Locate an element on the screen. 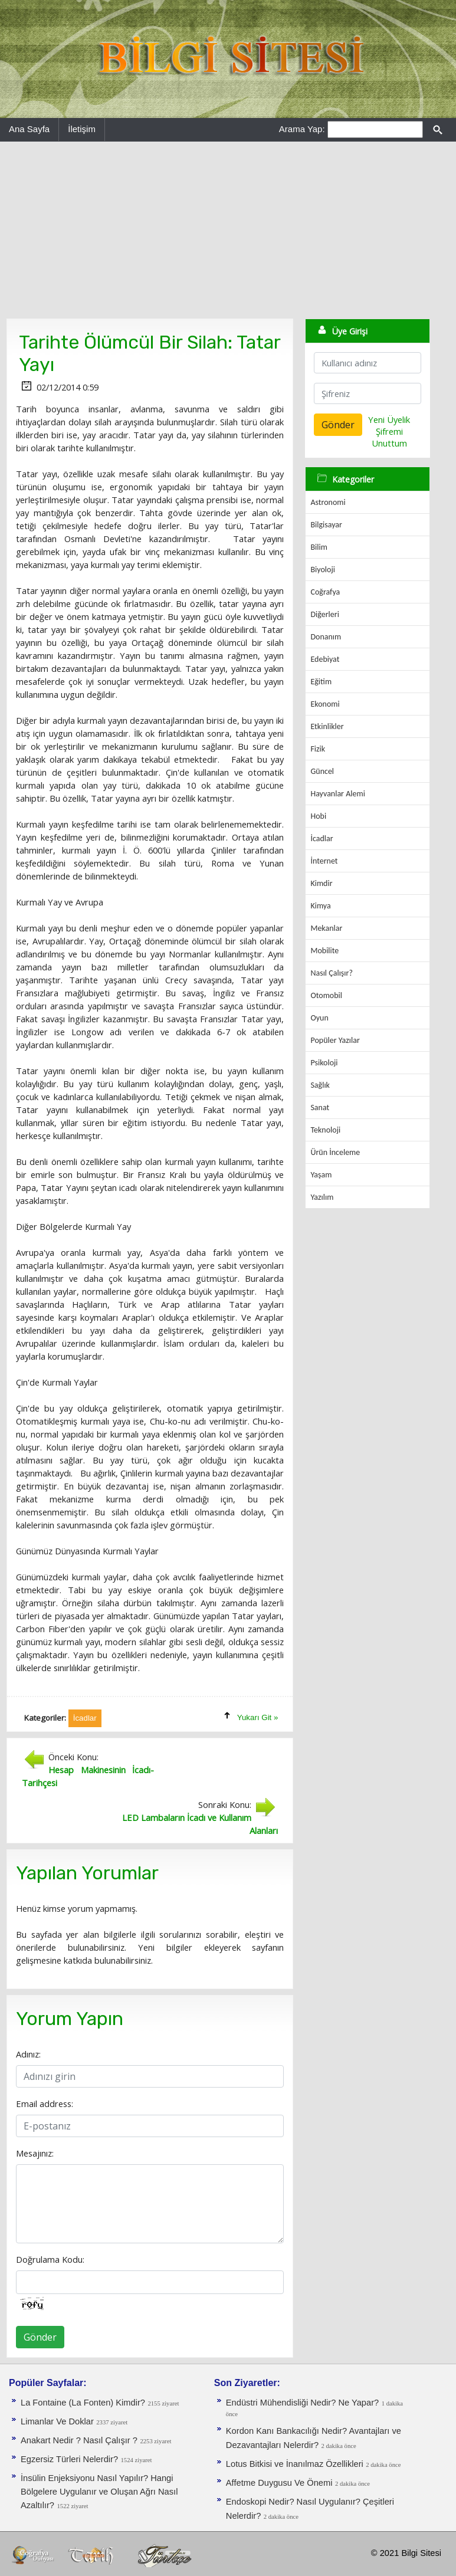  Bilgisayar is located at coordinates (326, 525).